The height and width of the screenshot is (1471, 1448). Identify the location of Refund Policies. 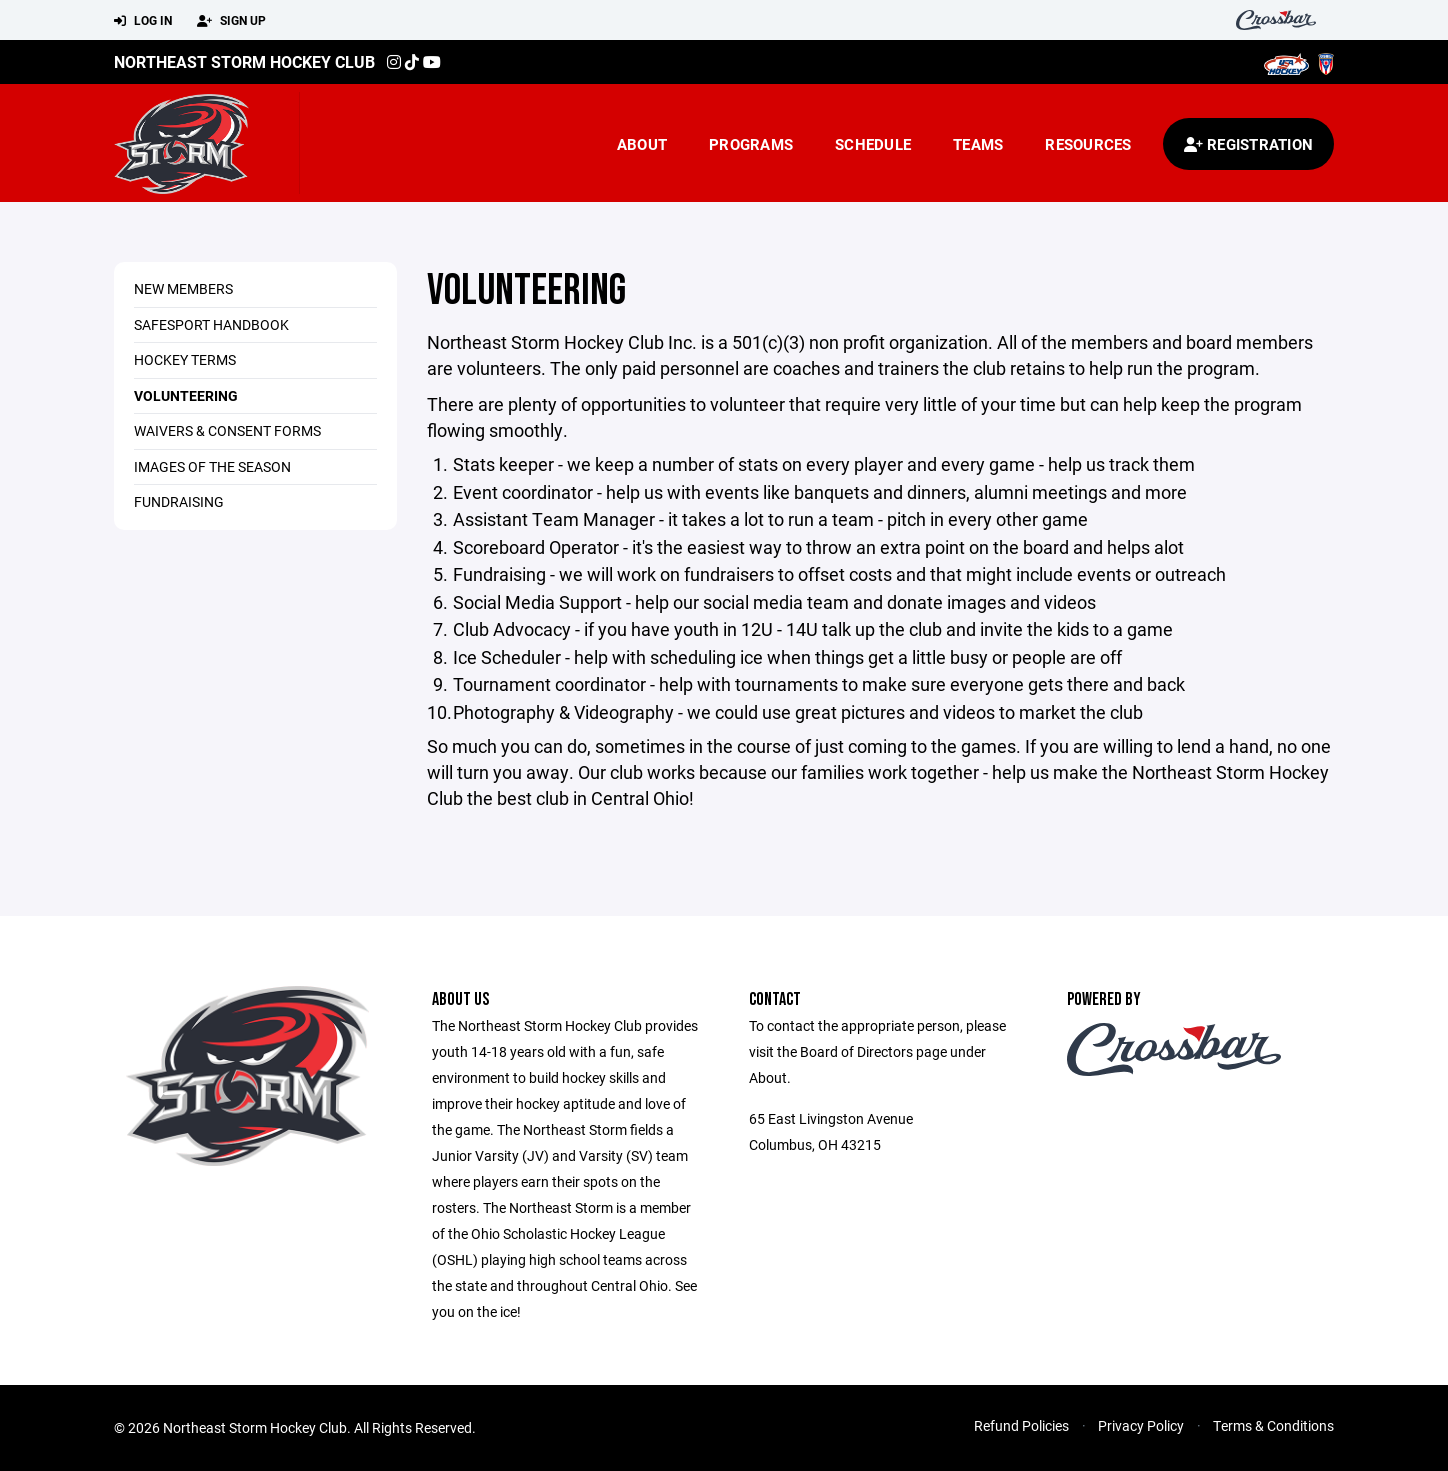
(1021, 1425).